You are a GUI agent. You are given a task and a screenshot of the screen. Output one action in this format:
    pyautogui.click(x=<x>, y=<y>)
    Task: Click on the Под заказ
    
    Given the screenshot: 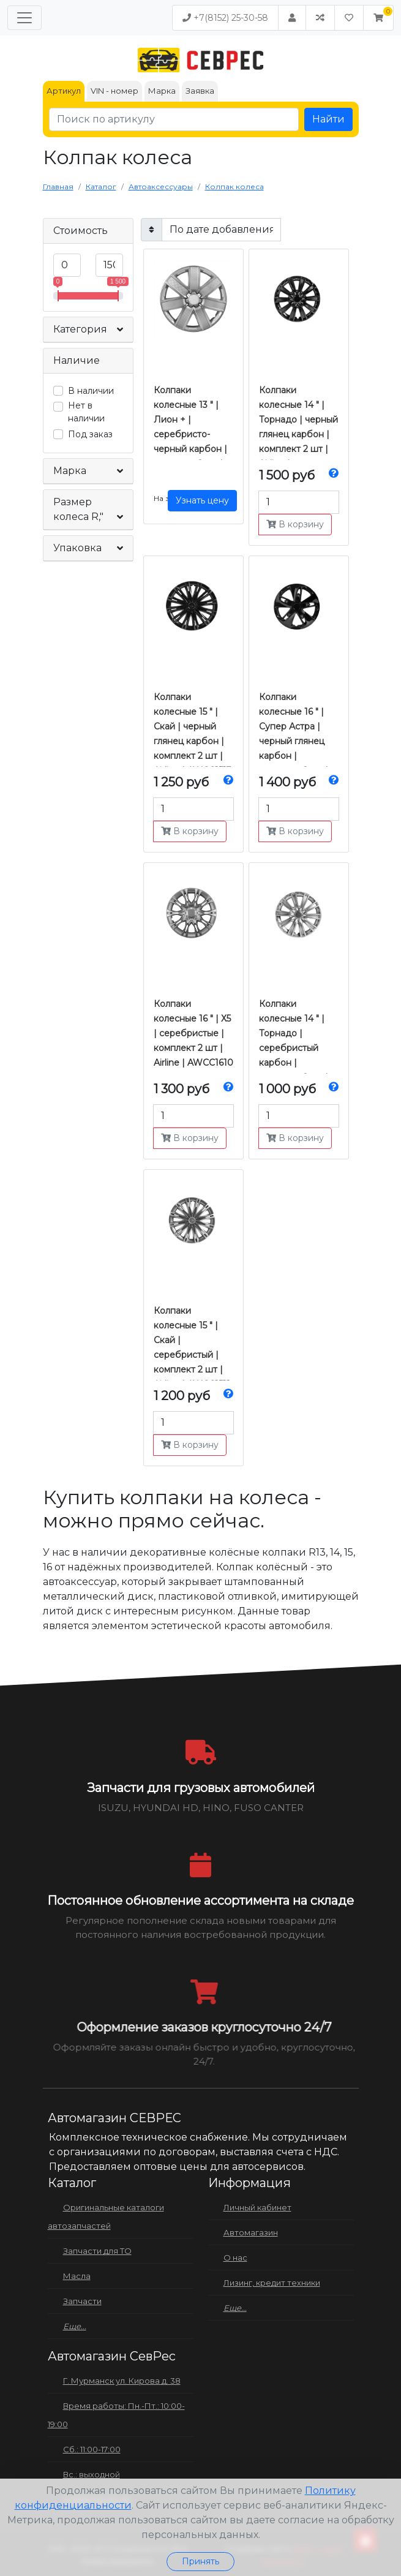 What is the action you would take?
    pyautogui.click(x=90, y=434)
    